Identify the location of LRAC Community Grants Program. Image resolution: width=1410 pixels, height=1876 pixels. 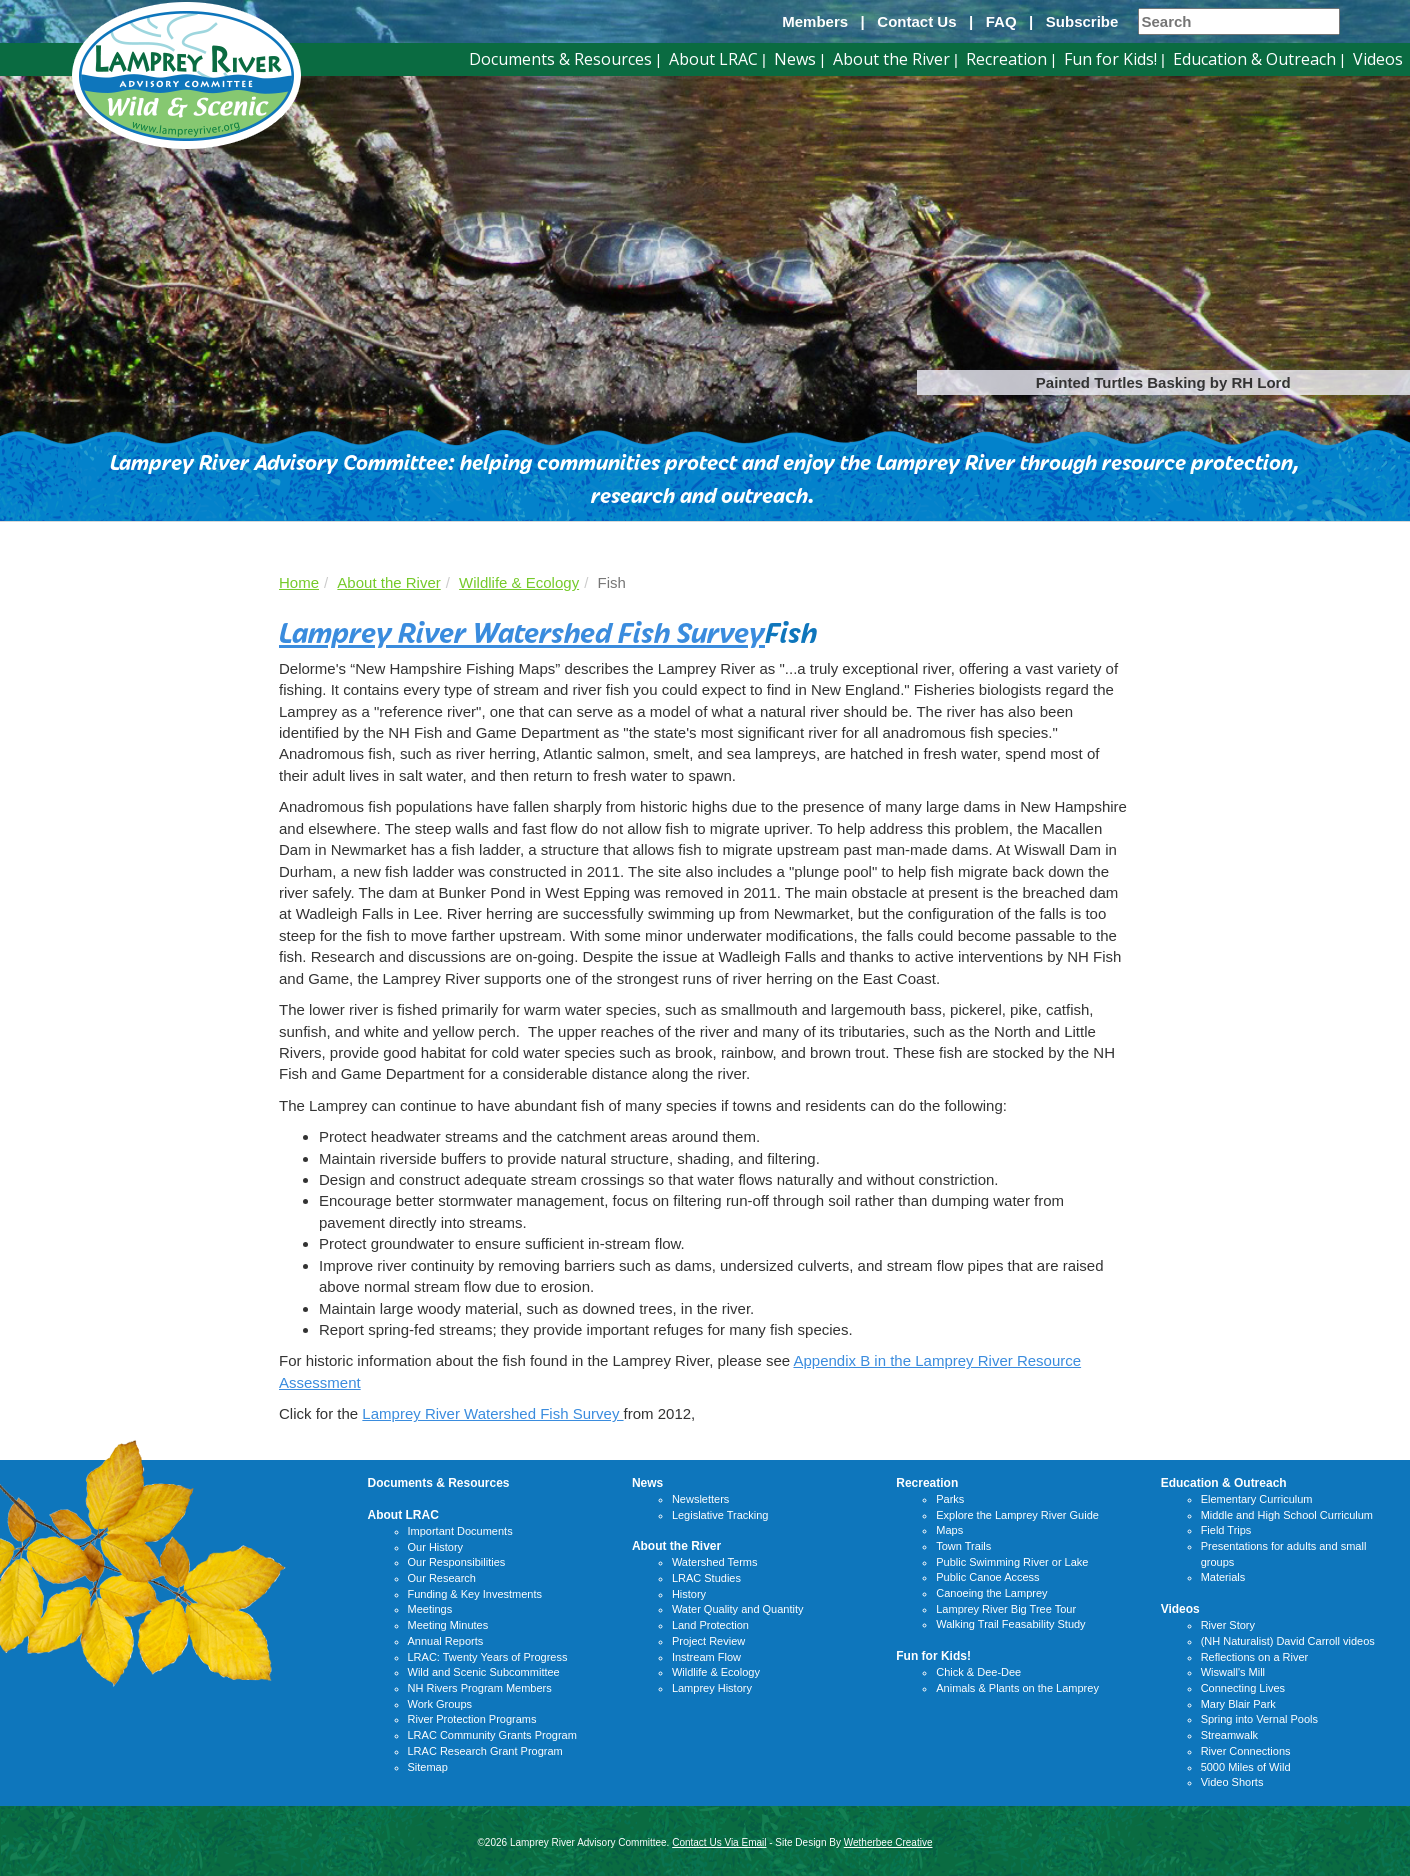
(492, 1735).